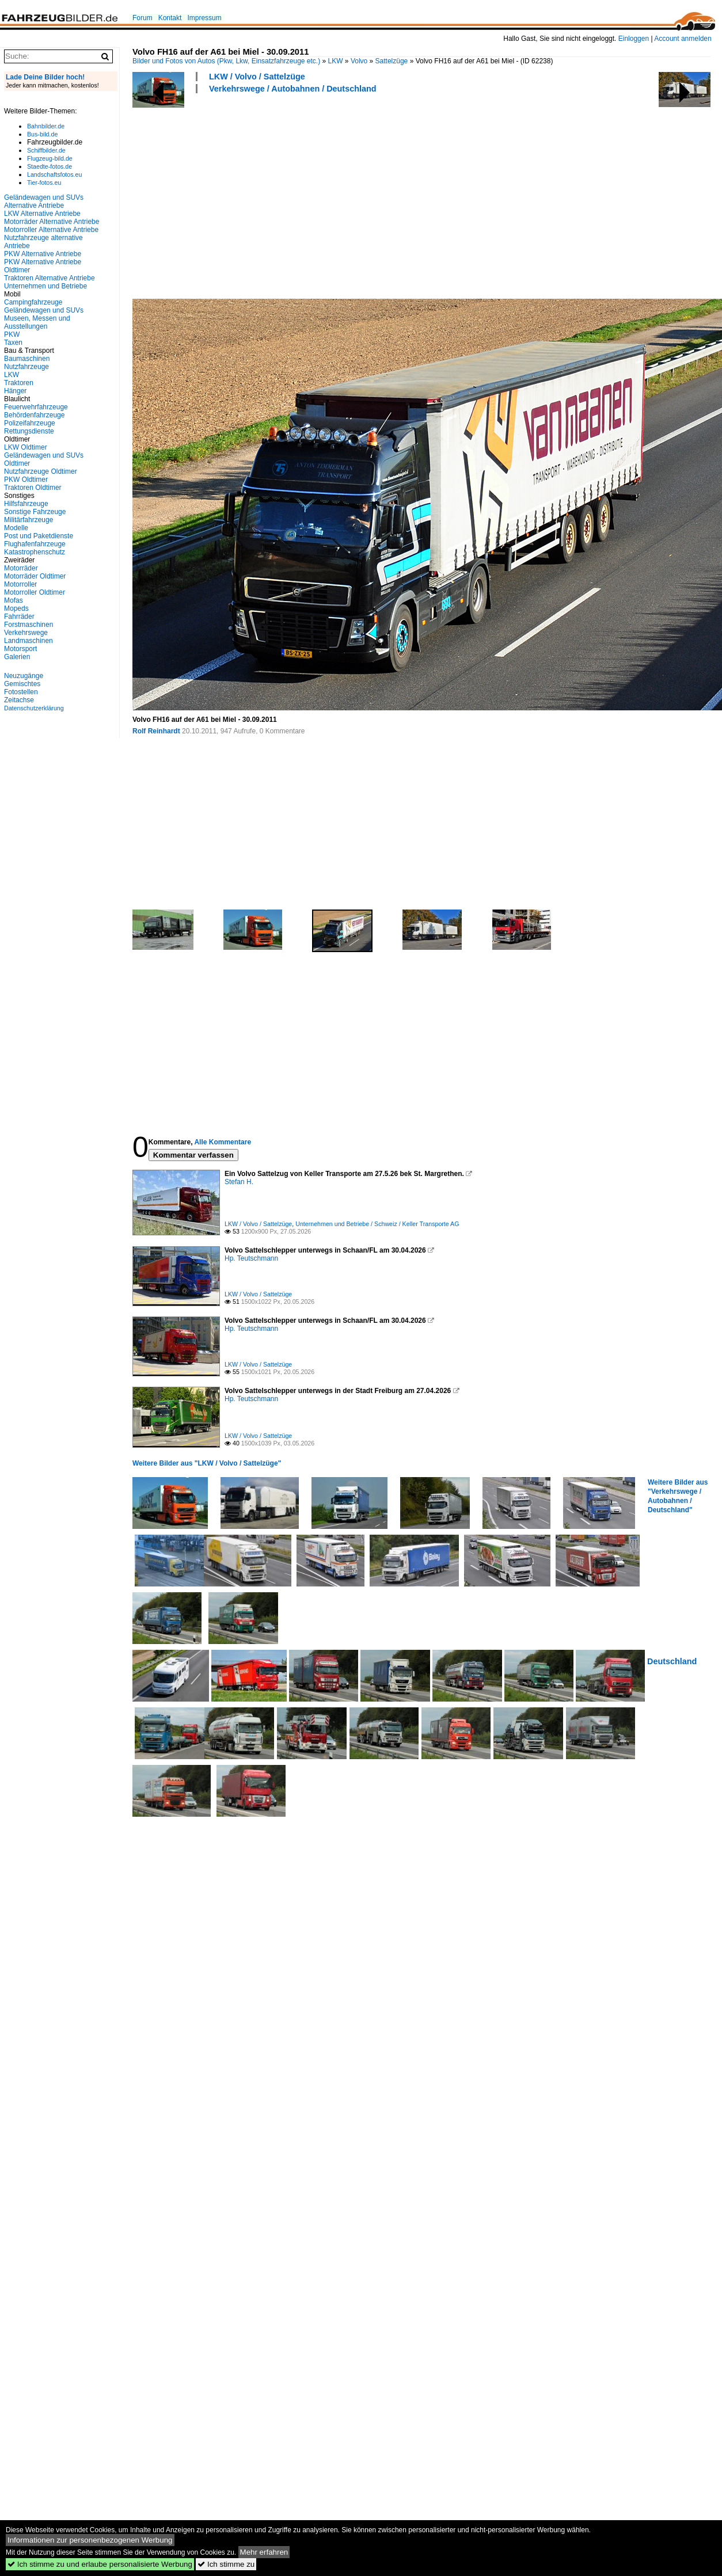 Image resolution: width=722 pixels, height=2576 pixels. What do you see at coordinates (13, 600) in the screenshot?
I see `Mofas` at bounding box center [13, 600].